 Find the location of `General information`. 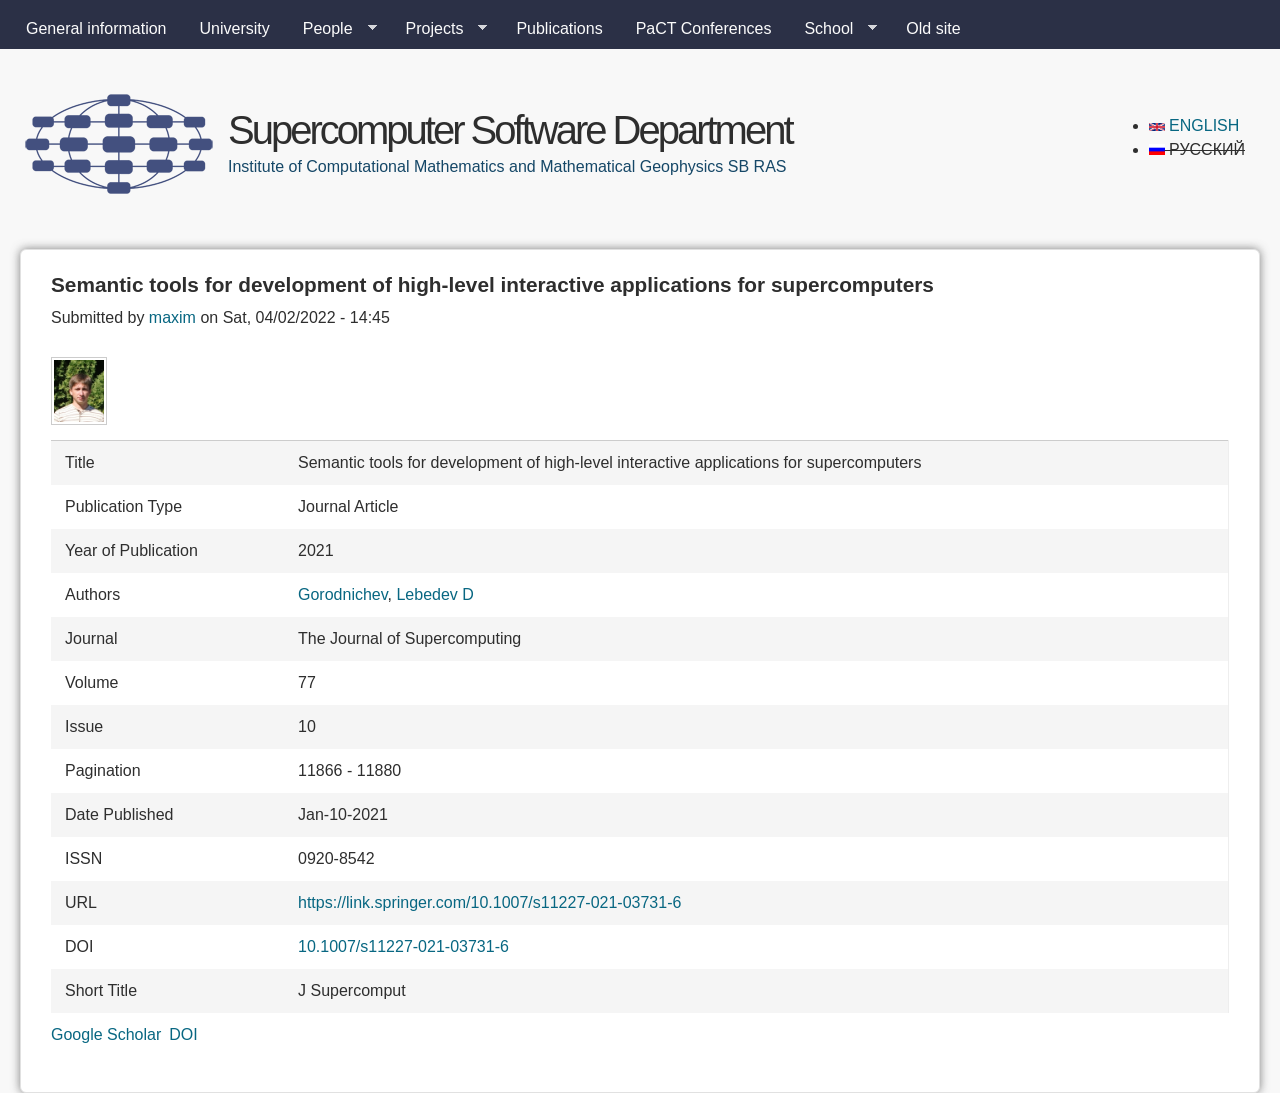

General information is located at coordinates (96, 28).